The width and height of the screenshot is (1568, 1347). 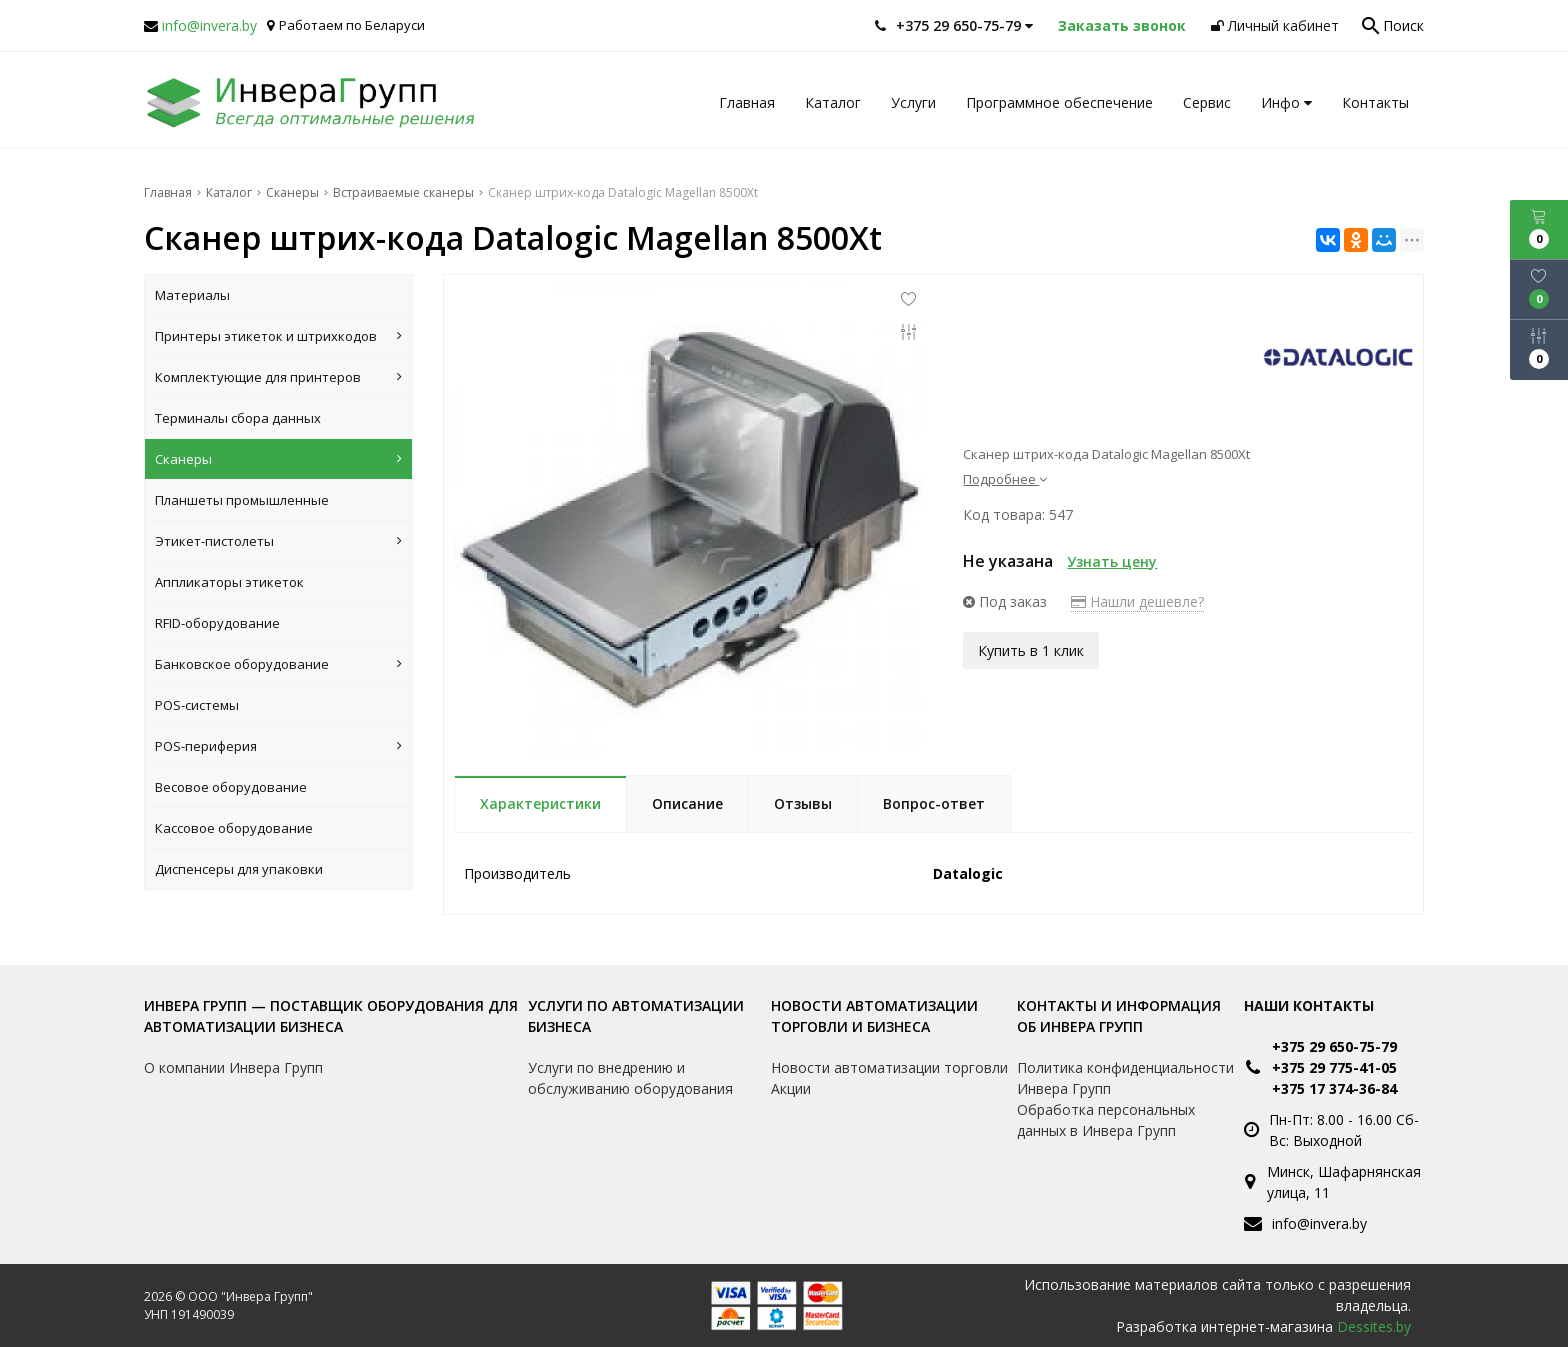 What do you see at coordinates (197, 705) in the screenshot?
I see `POS-системы` at bounding box center [197, 705].